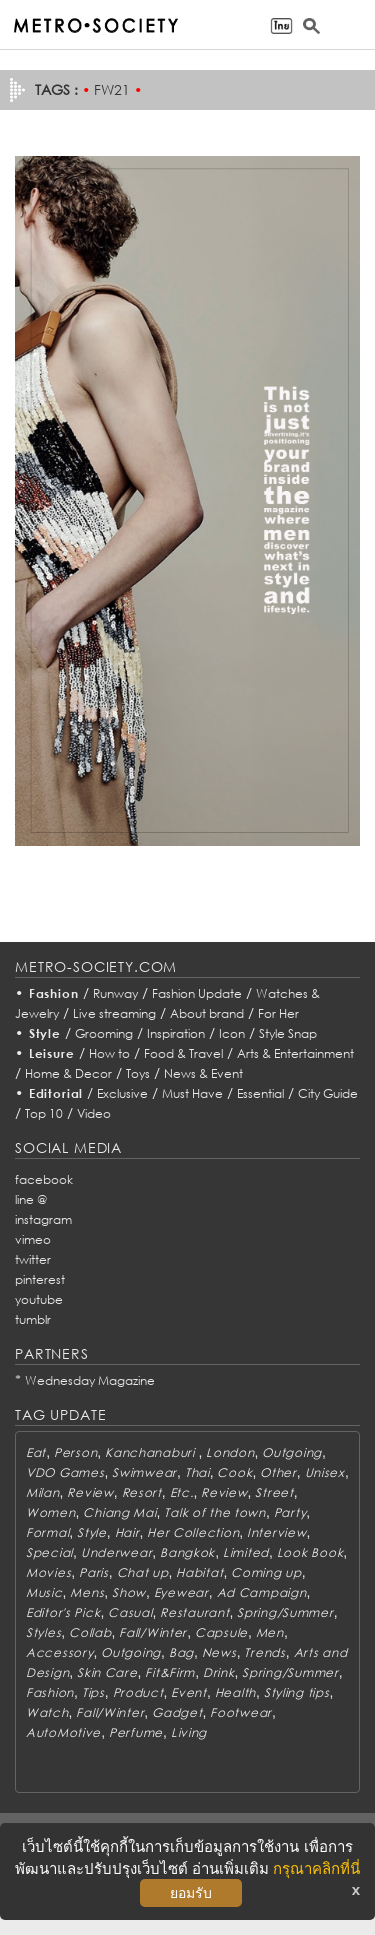 The height and width of the screenshot is (1935, 375). Describe the element at coordinates (51, 1512) in the screenshot. I see `Women` at that location.